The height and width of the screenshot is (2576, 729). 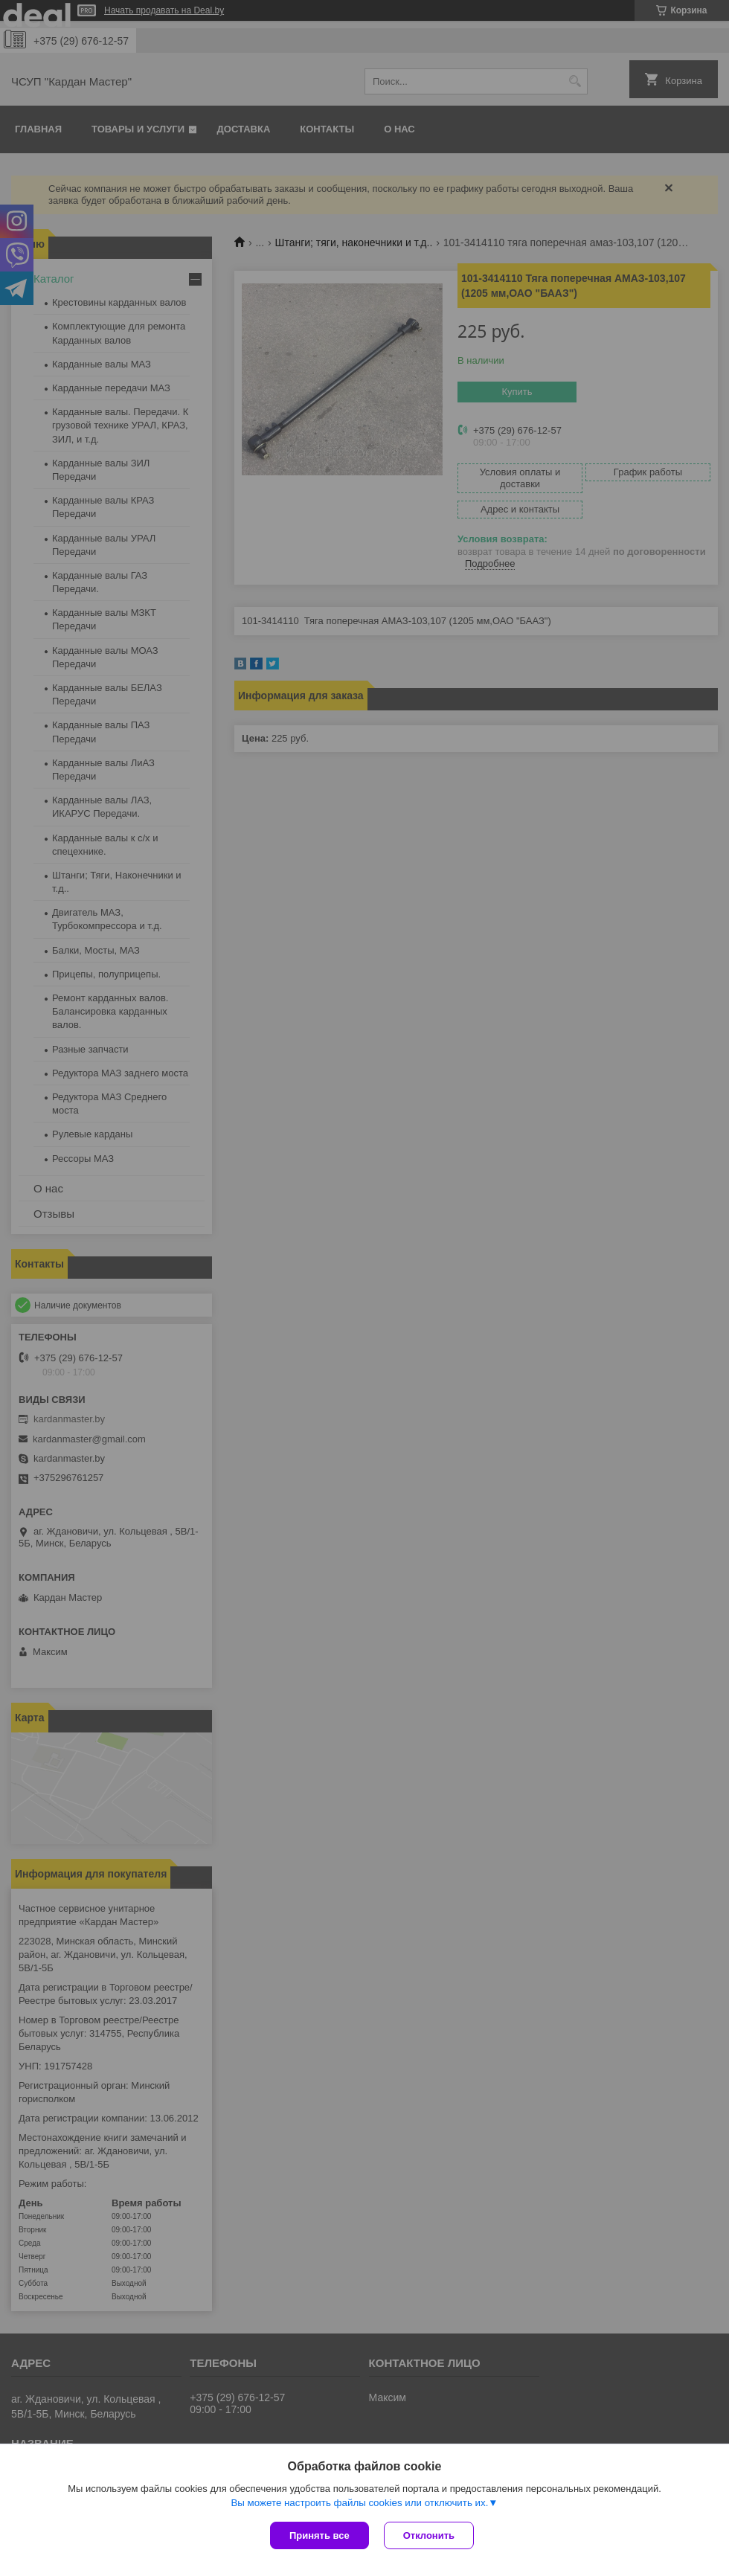 What do you see at coordinates (429, 2535) in the screenshot?
I see `Отклонить` at bounding box center [429, 2535].